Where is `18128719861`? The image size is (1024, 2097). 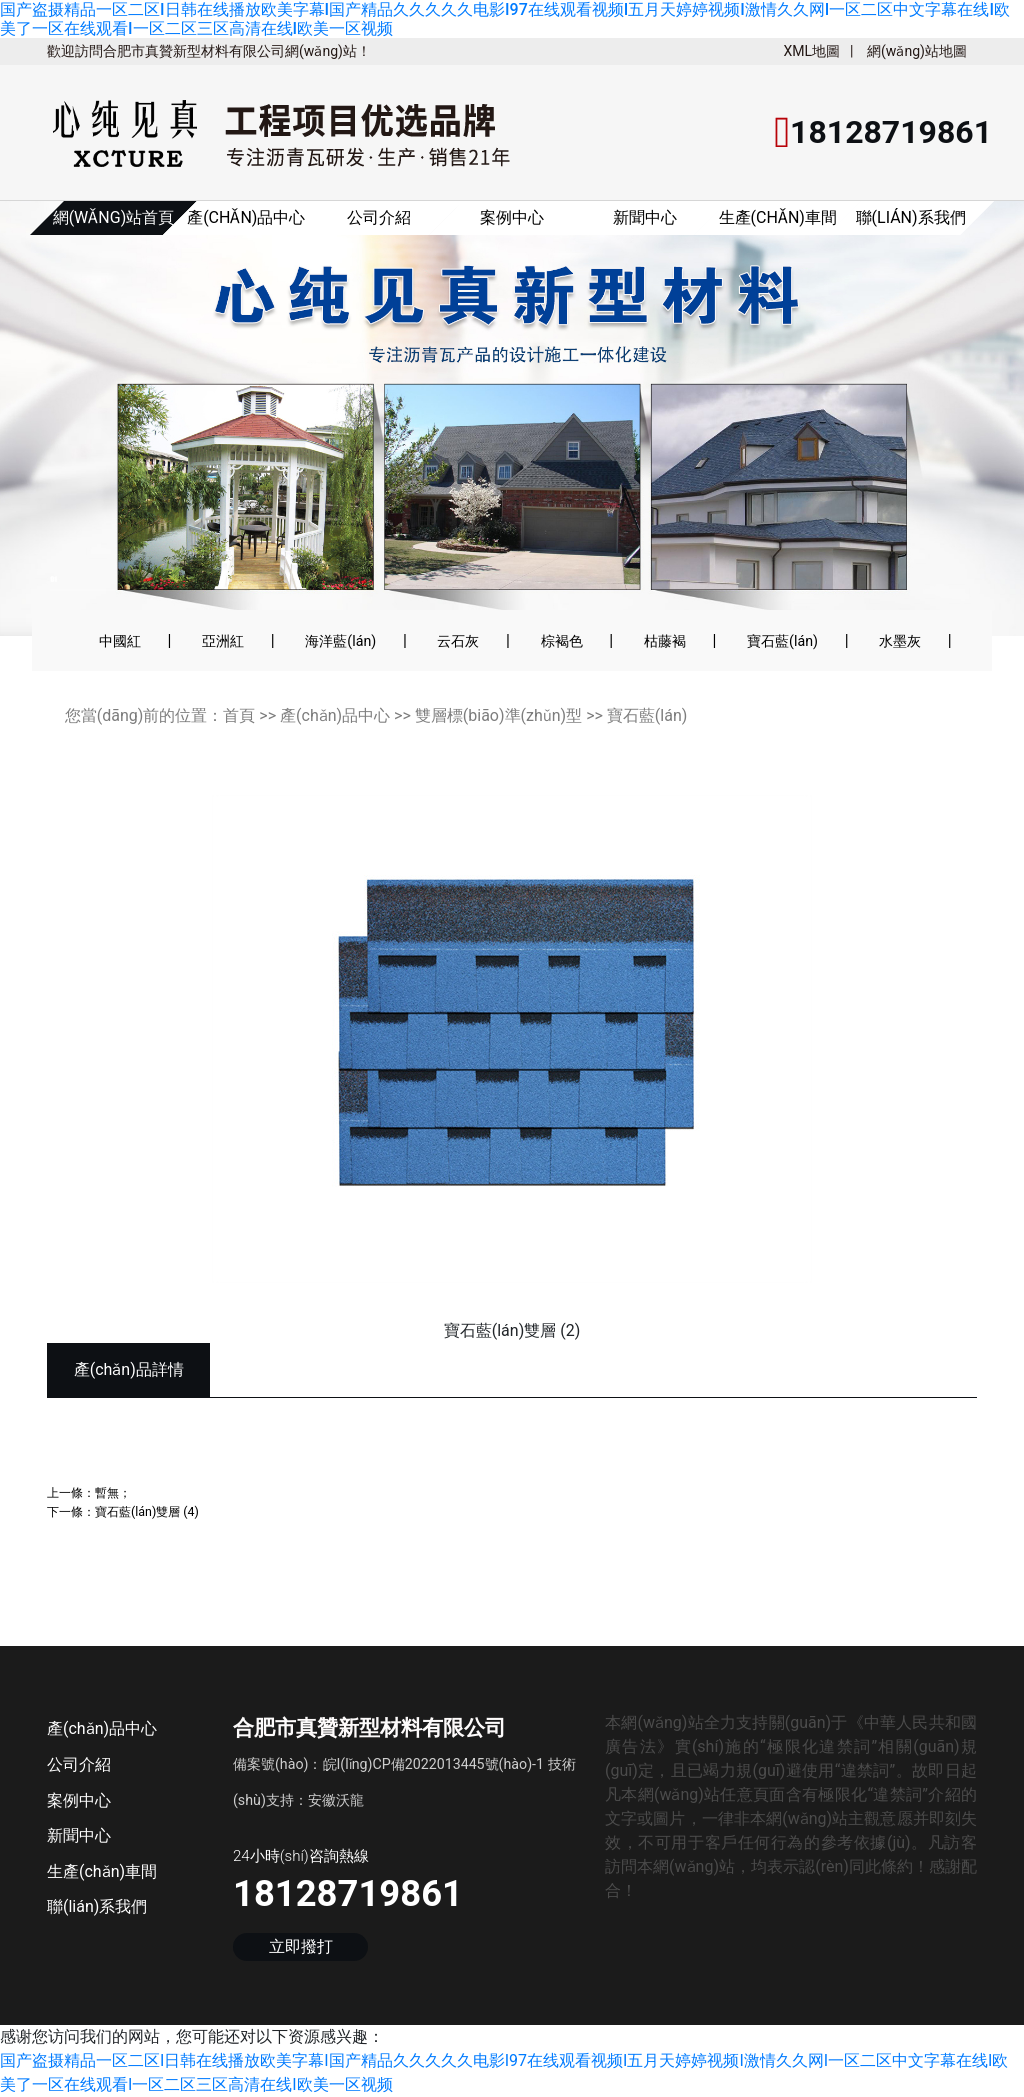 18128719861 is located at coordinates (348, 1893).